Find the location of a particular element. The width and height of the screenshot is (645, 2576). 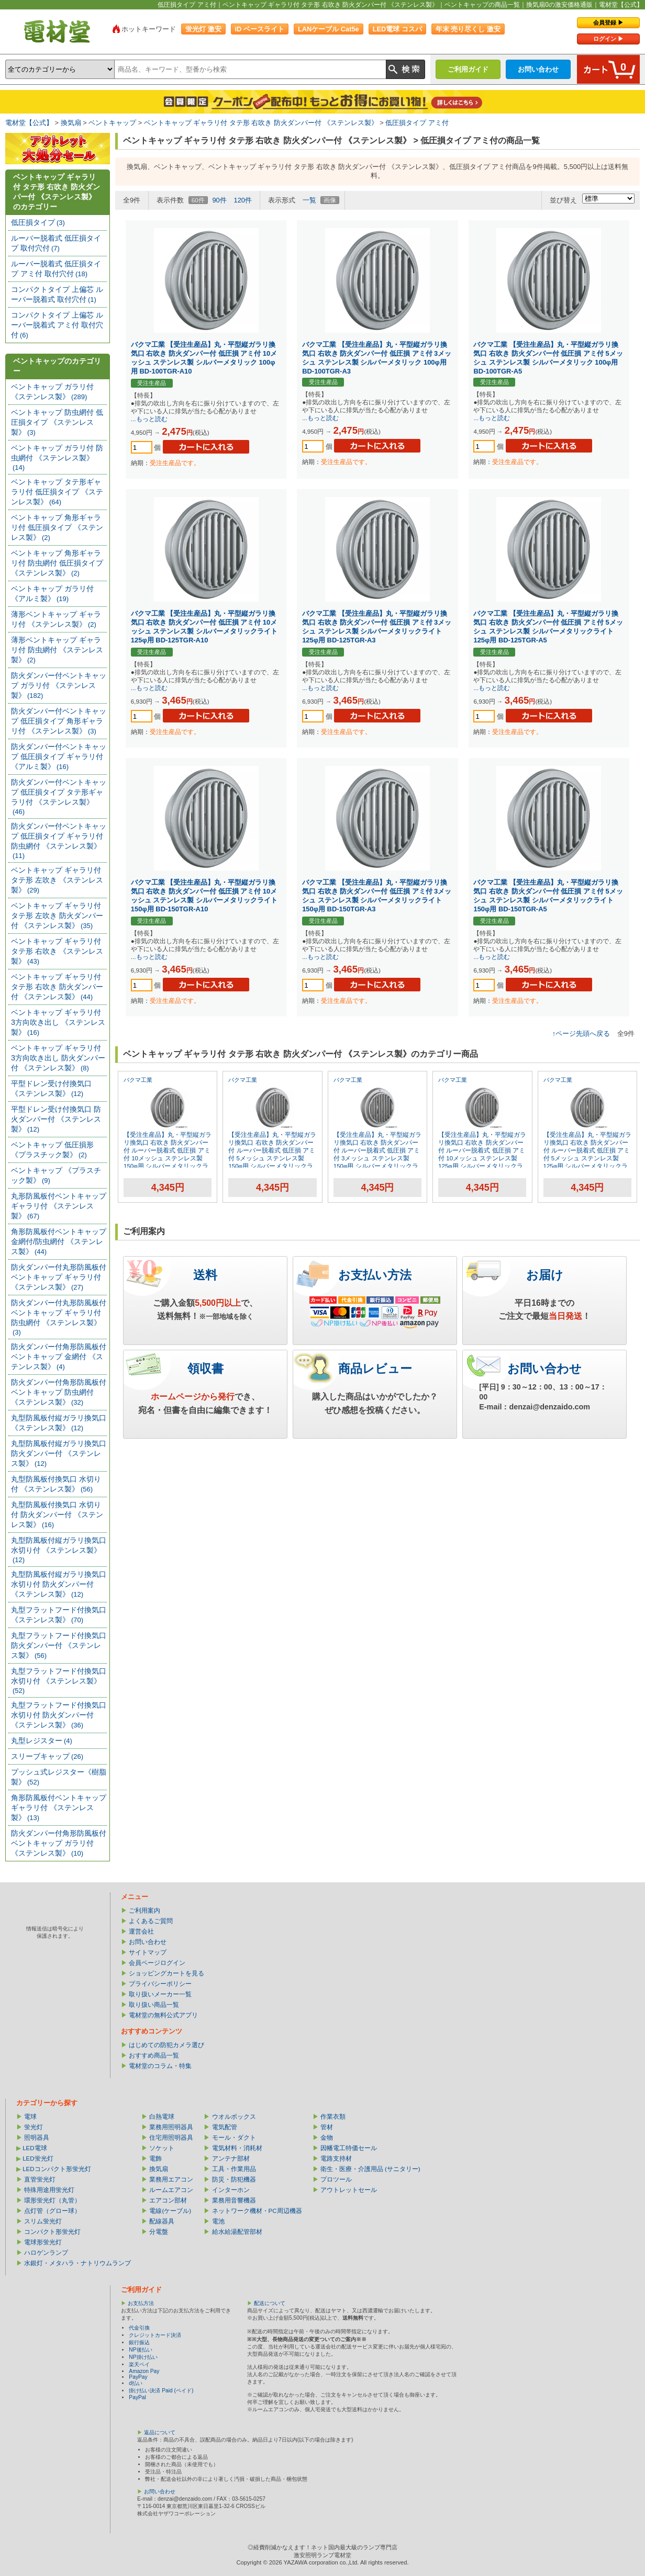

ベントキャップ タテ形ギャラリ付 低圧損タイプ 《ステンレス製》 is located at coordinates (57, 492).